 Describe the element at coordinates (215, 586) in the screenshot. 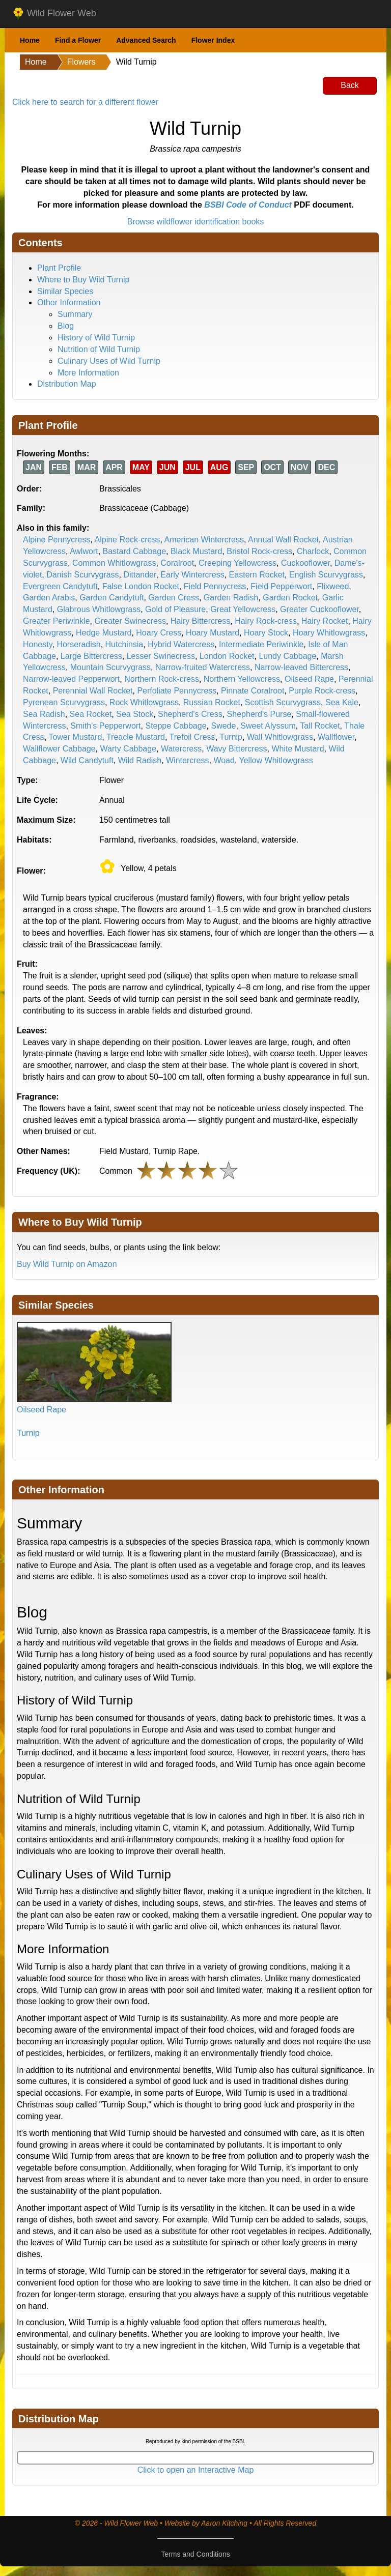

I see `Field Pennycress` at that location.